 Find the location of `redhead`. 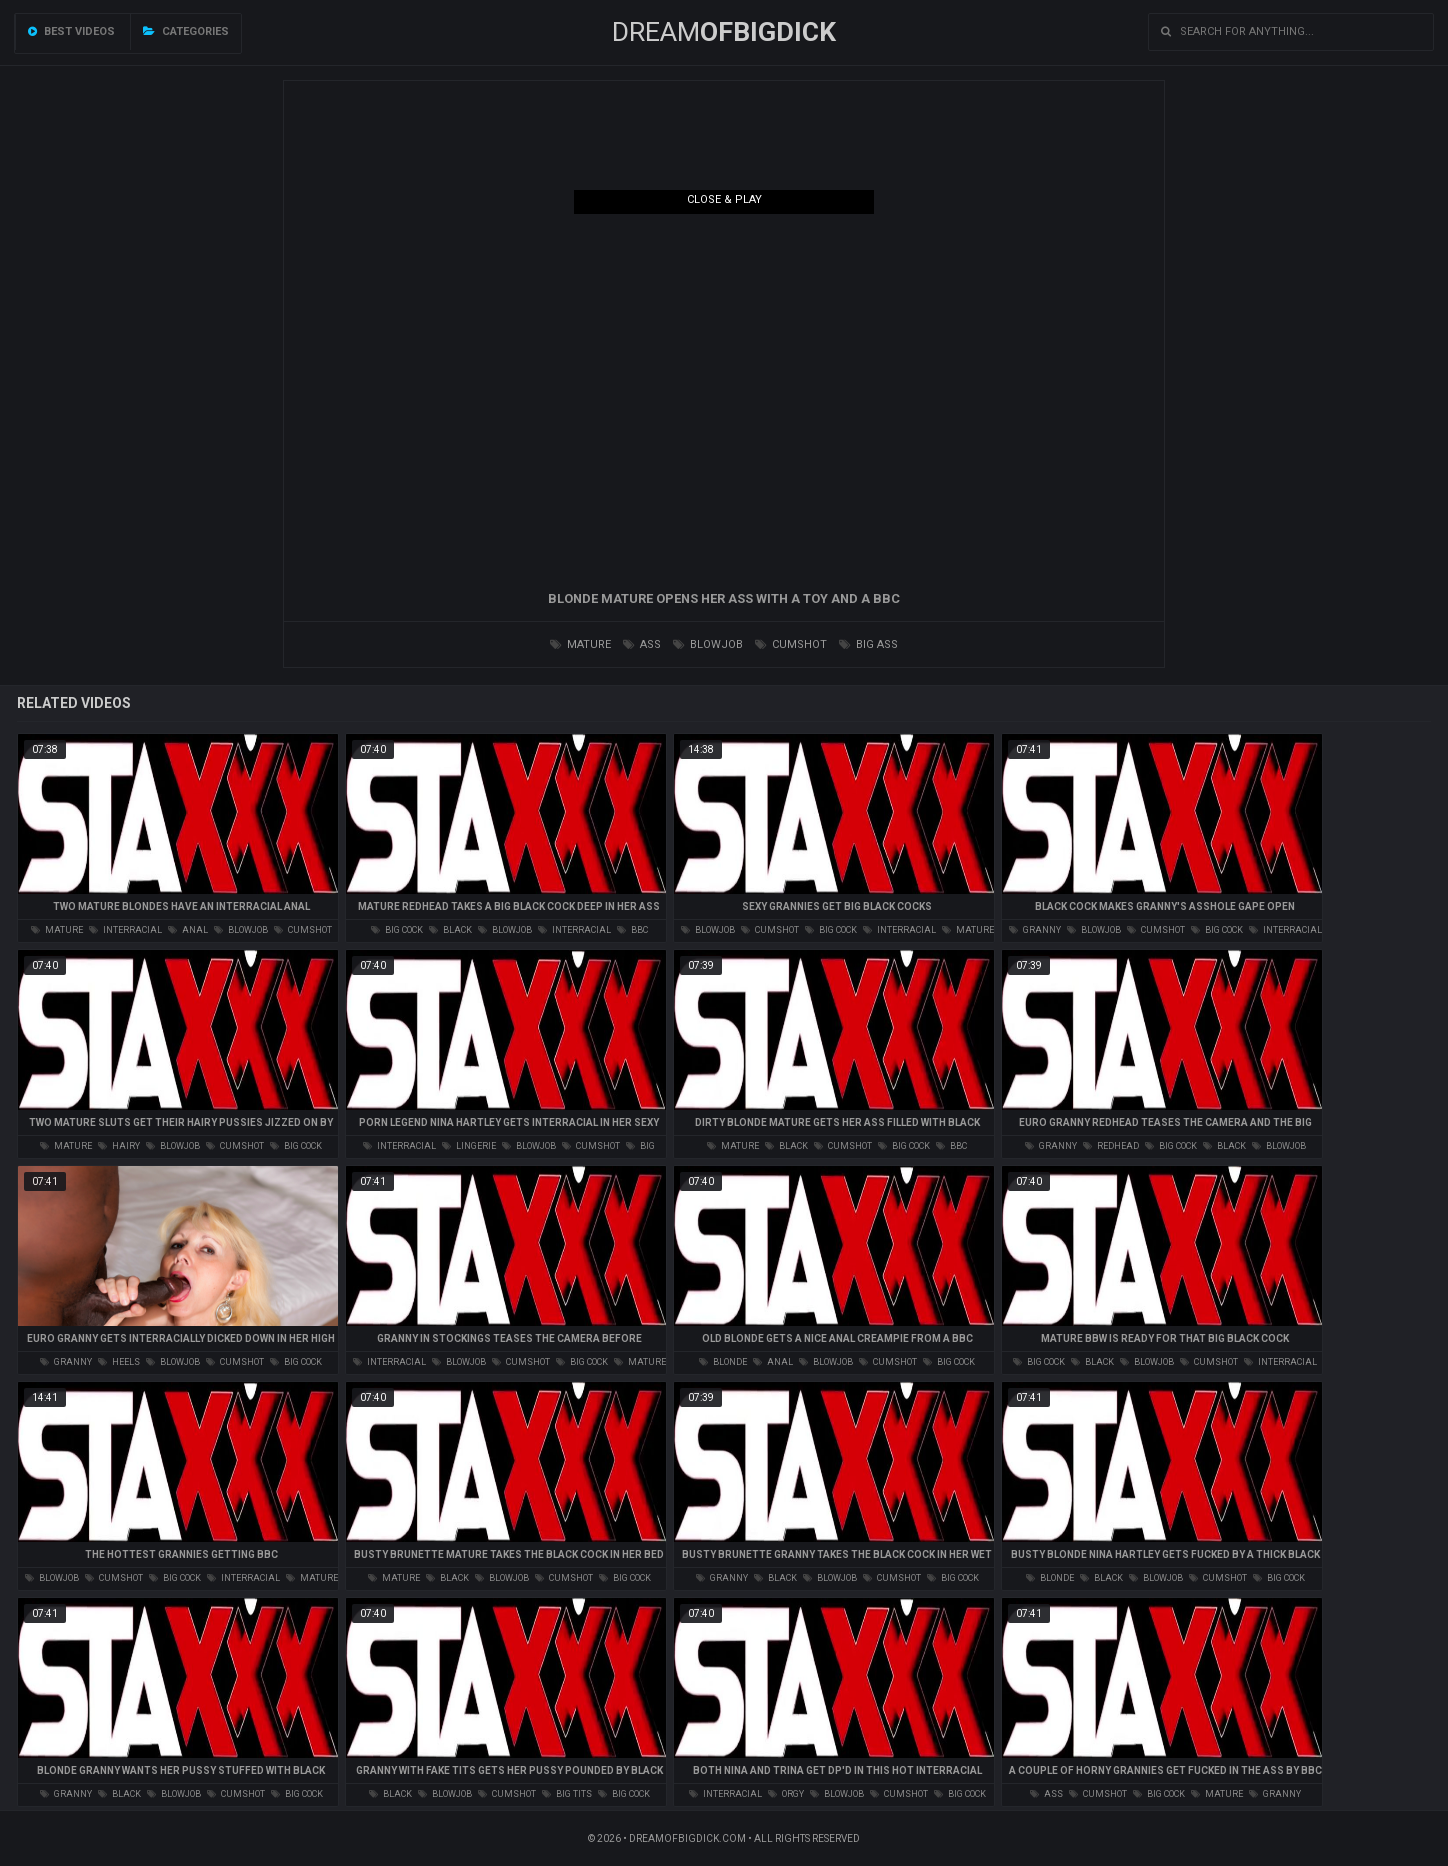

redhead is located at coordinates (1111, 1146).